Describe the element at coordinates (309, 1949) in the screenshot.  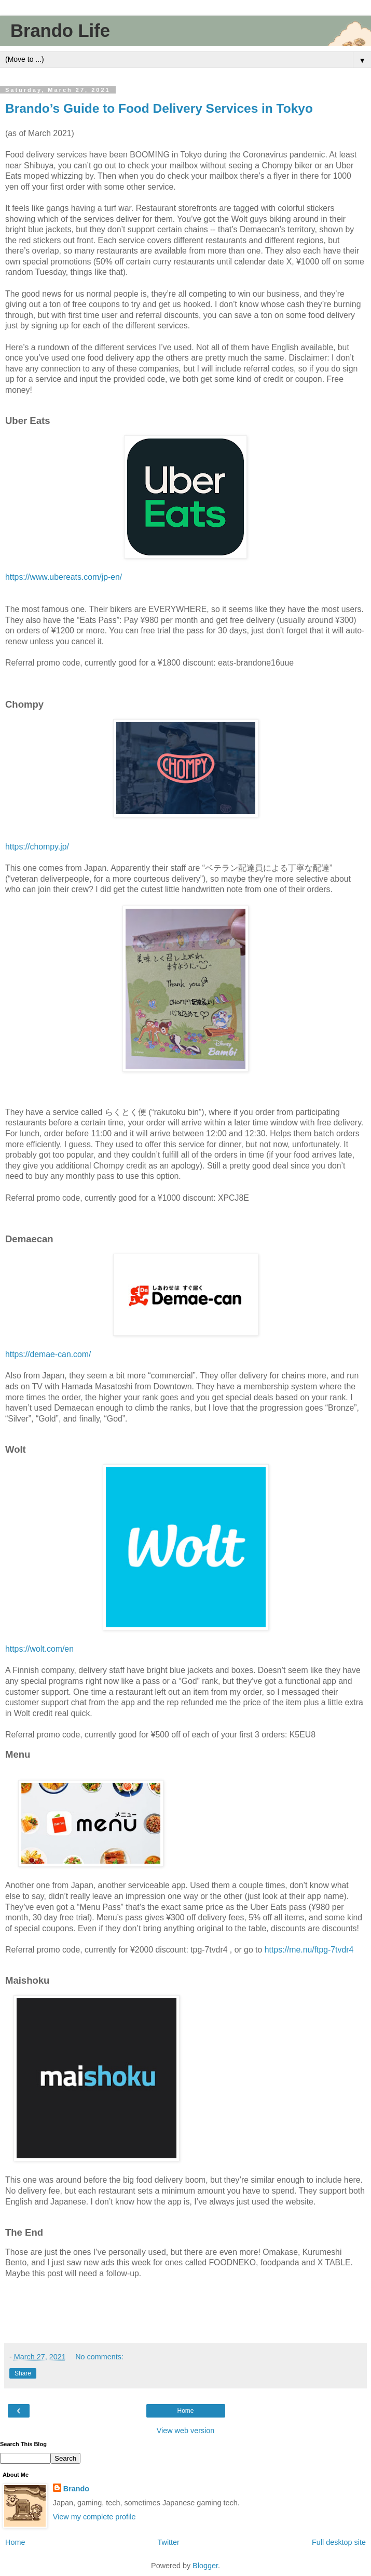
I see `https://me.nu/ftpg-7tvdr4` at that location.